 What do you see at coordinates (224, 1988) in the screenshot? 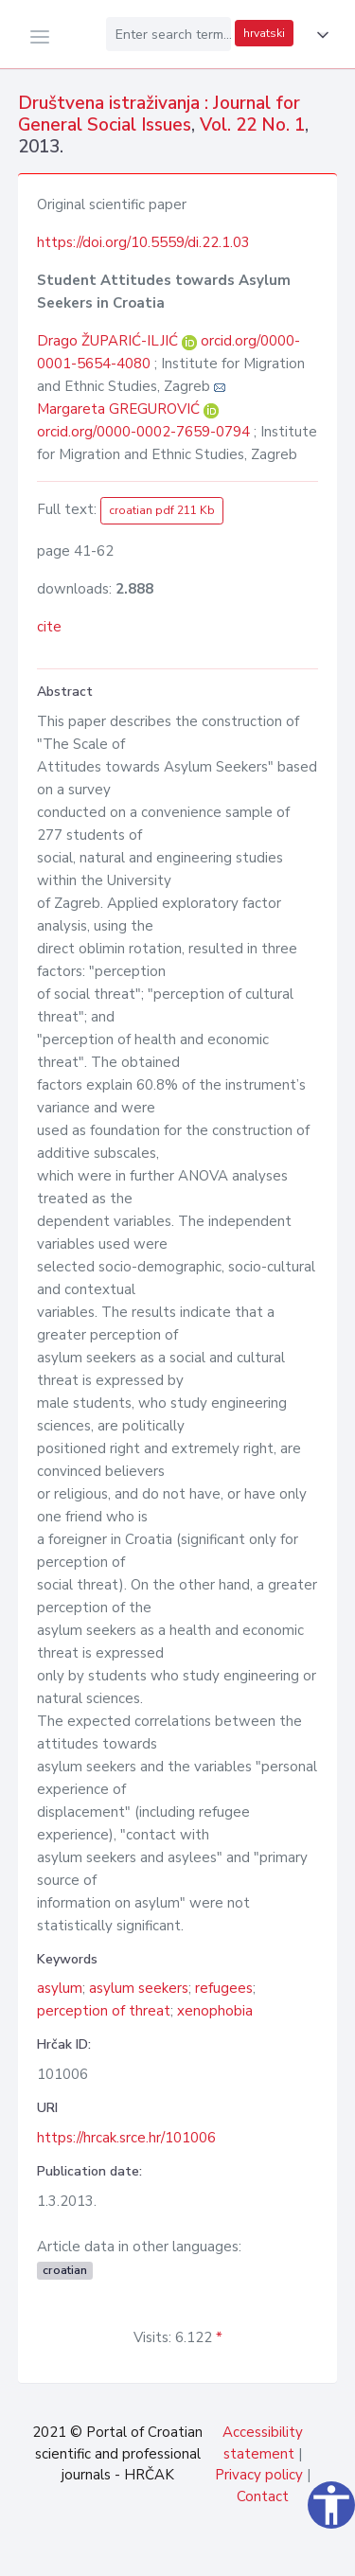
I see `refugees` at bounding box center [224, 1988].